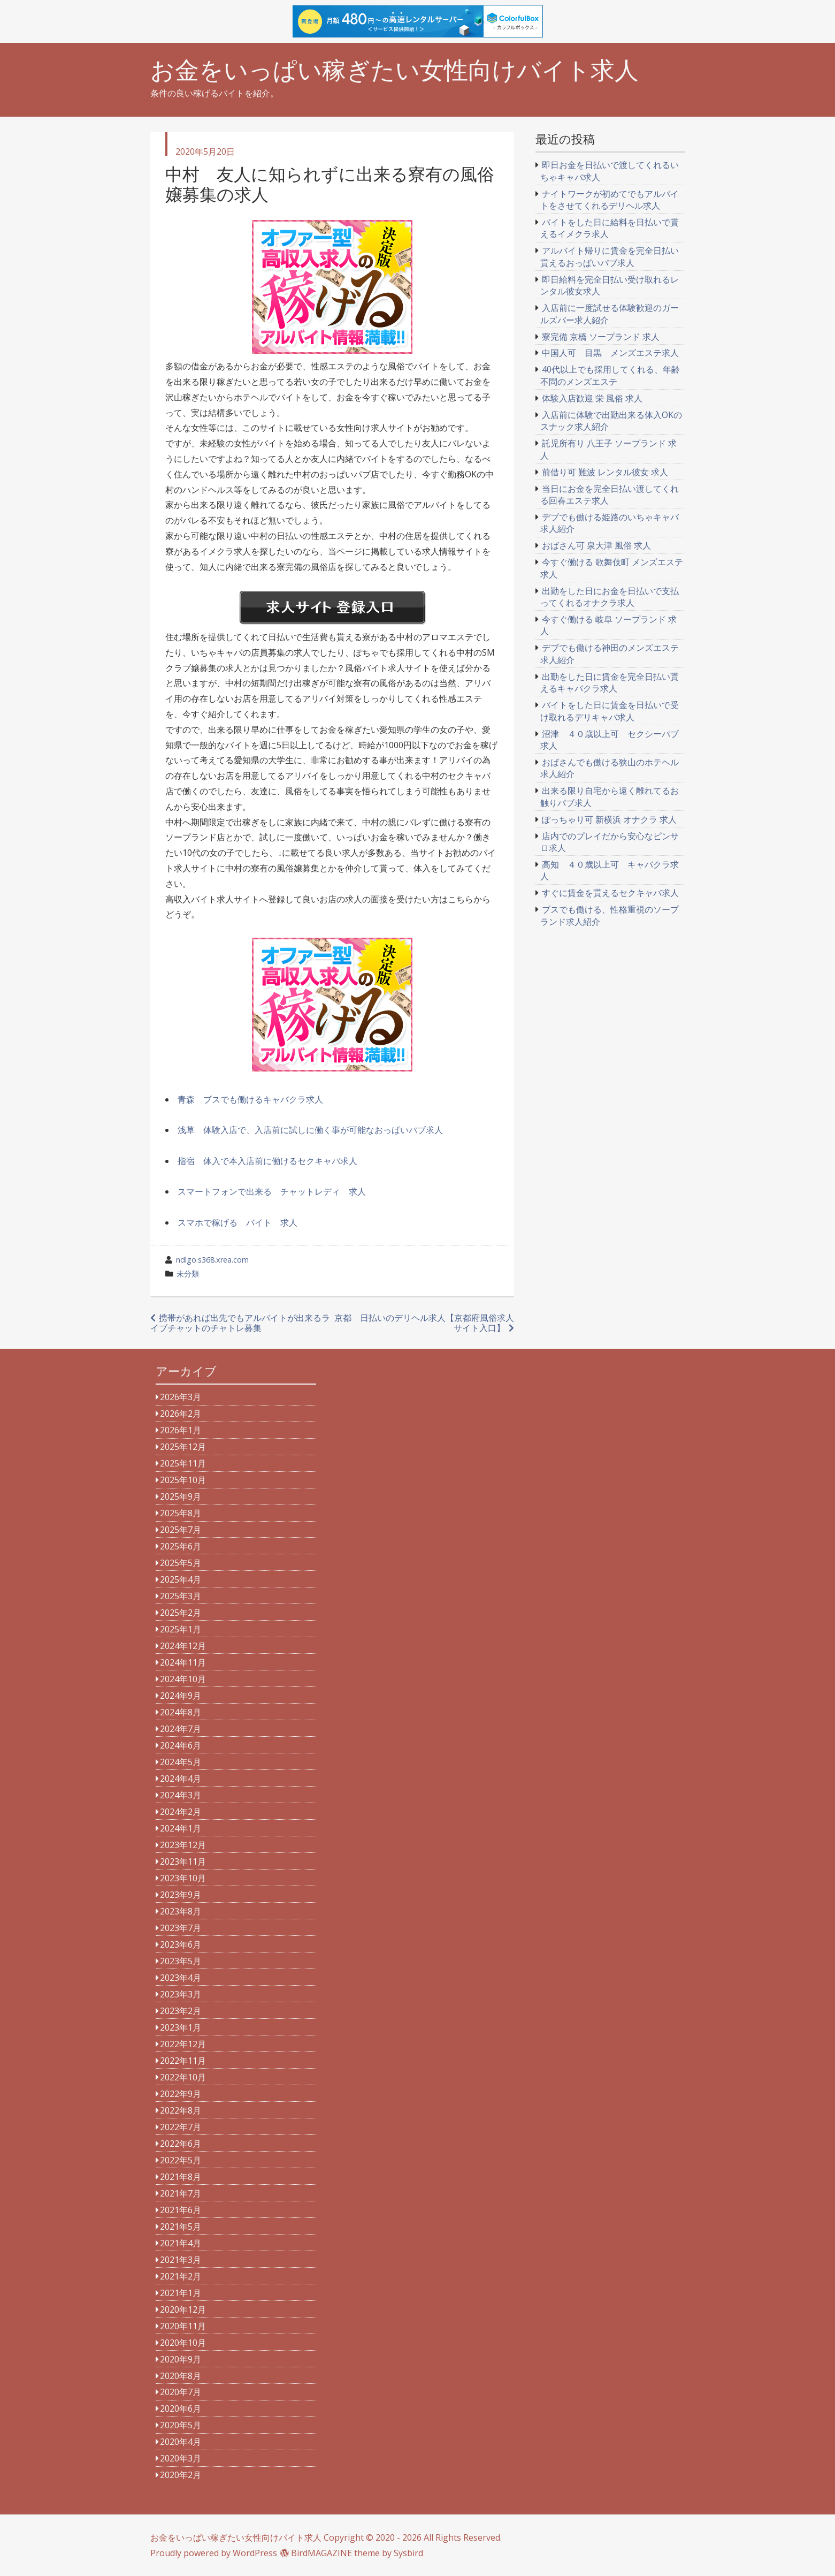  Describe the element at coordinates (180, 1612) in the screenshot. I see `2025年2月` at that location.